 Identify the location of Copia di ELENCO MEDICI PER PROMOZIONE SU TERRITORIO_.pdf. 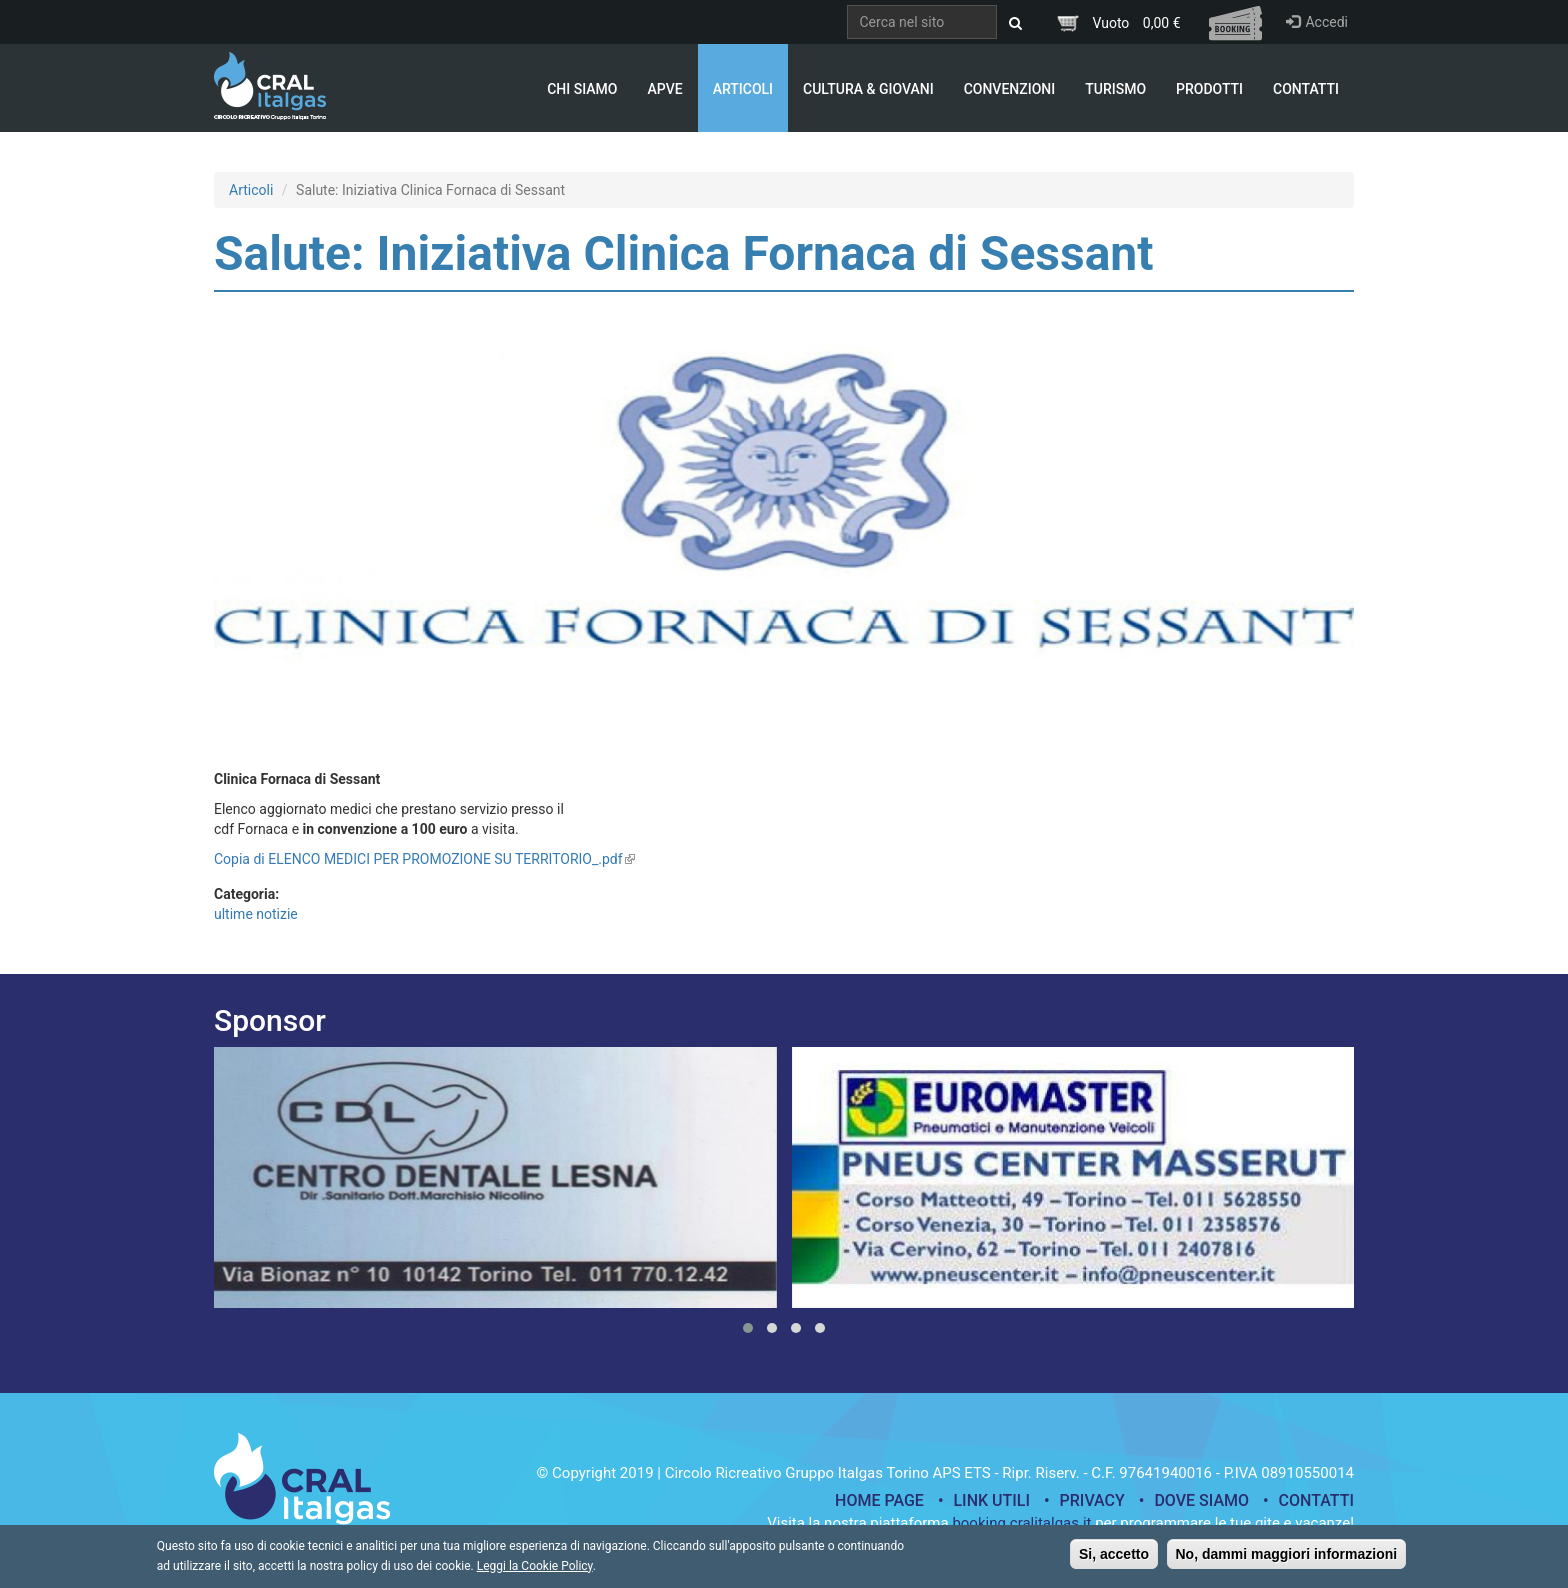
(424, 859).